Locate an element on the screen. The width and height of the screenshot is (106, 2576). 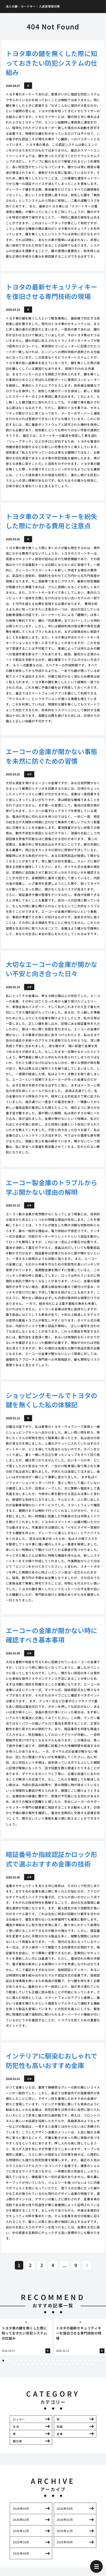
11 [tab] is located at coordinates (48, 2360).